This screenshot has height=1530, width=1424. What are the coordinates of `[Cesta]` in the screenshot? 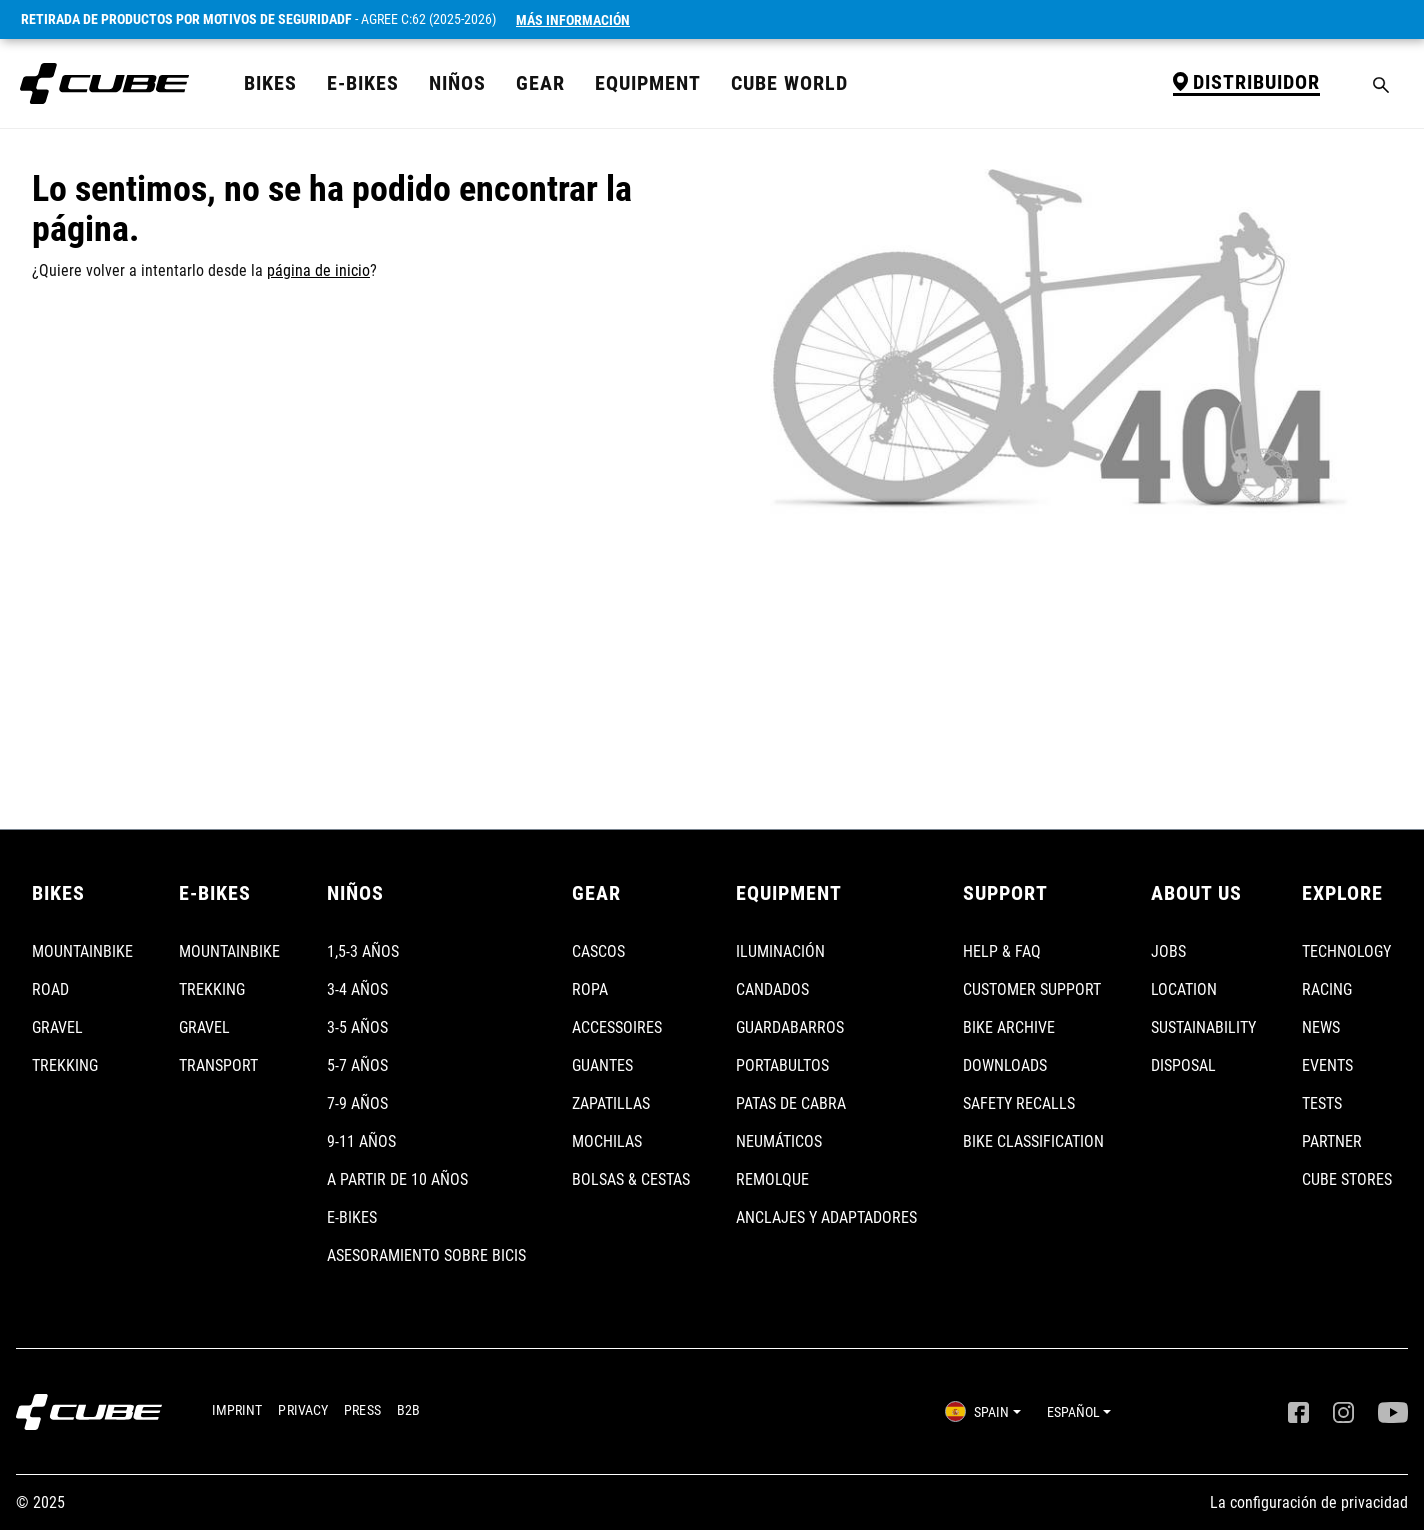 It's located at (1403, 76).